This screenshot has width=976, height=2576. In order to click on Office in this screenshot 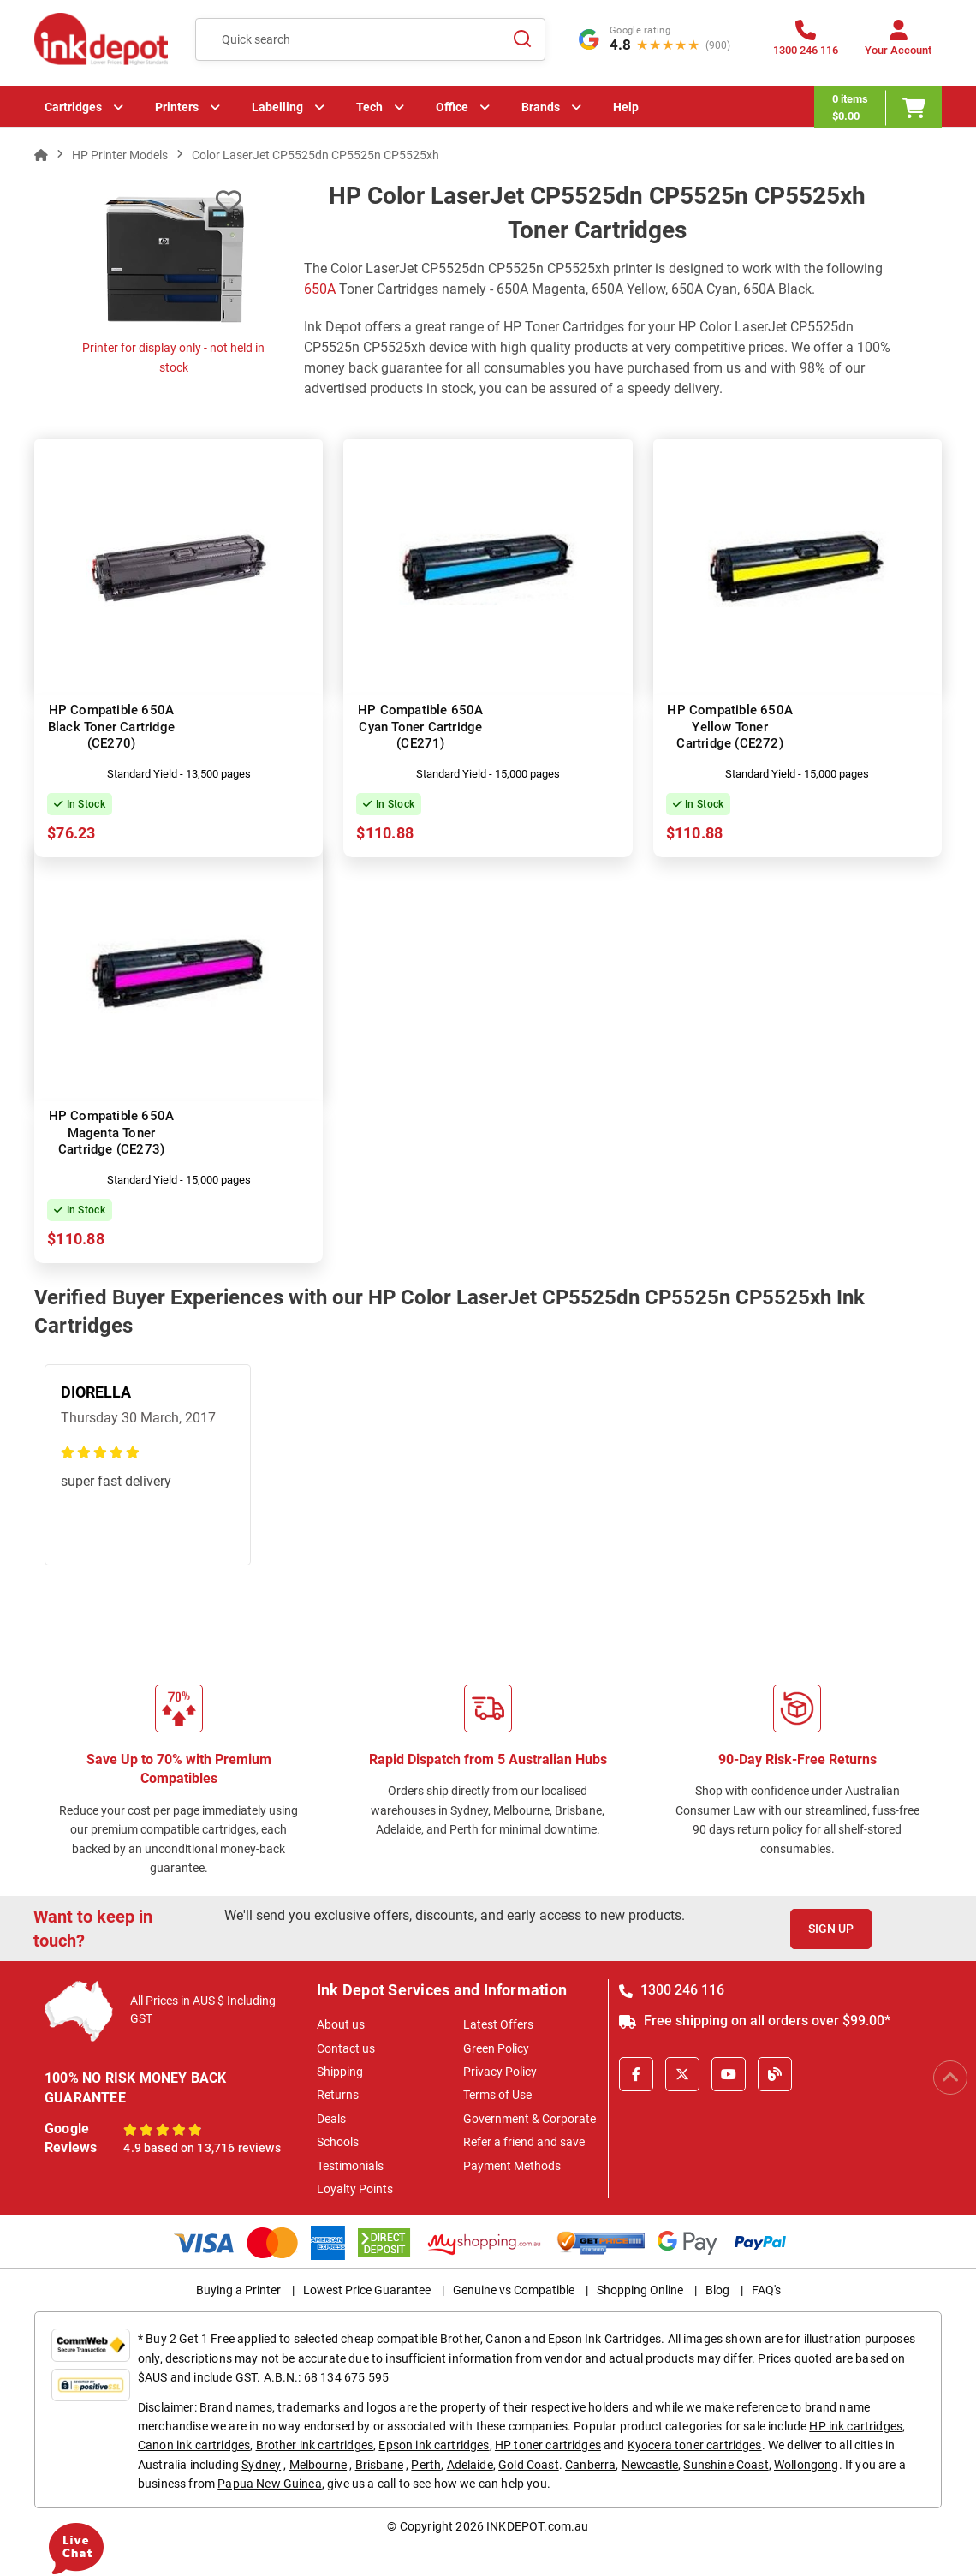, I will do `click(452, 107)`.